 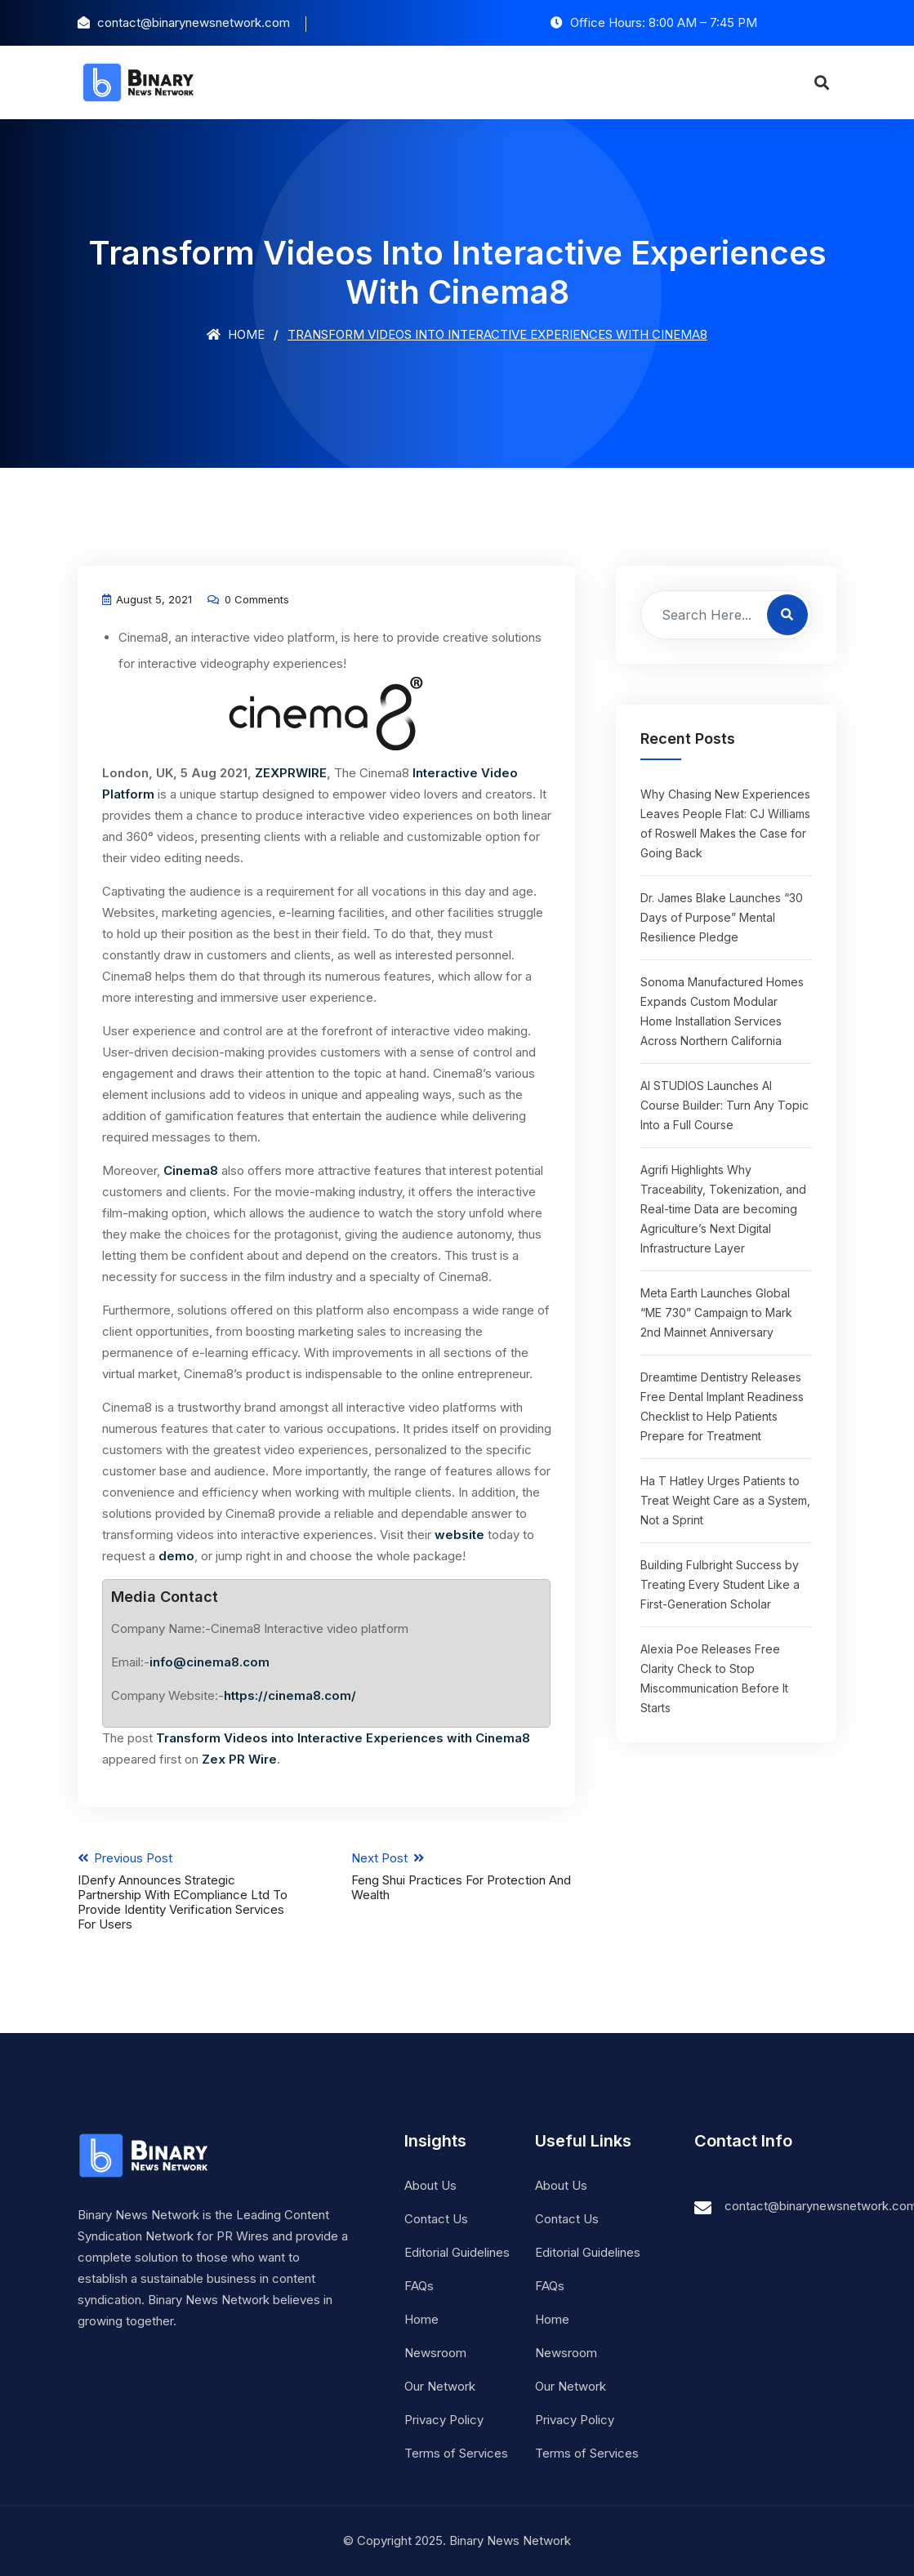 What do you see at coordinates (444, 2419) in the screenshot?
I see `Privacy Policy` at bounding box center [444, 2419].